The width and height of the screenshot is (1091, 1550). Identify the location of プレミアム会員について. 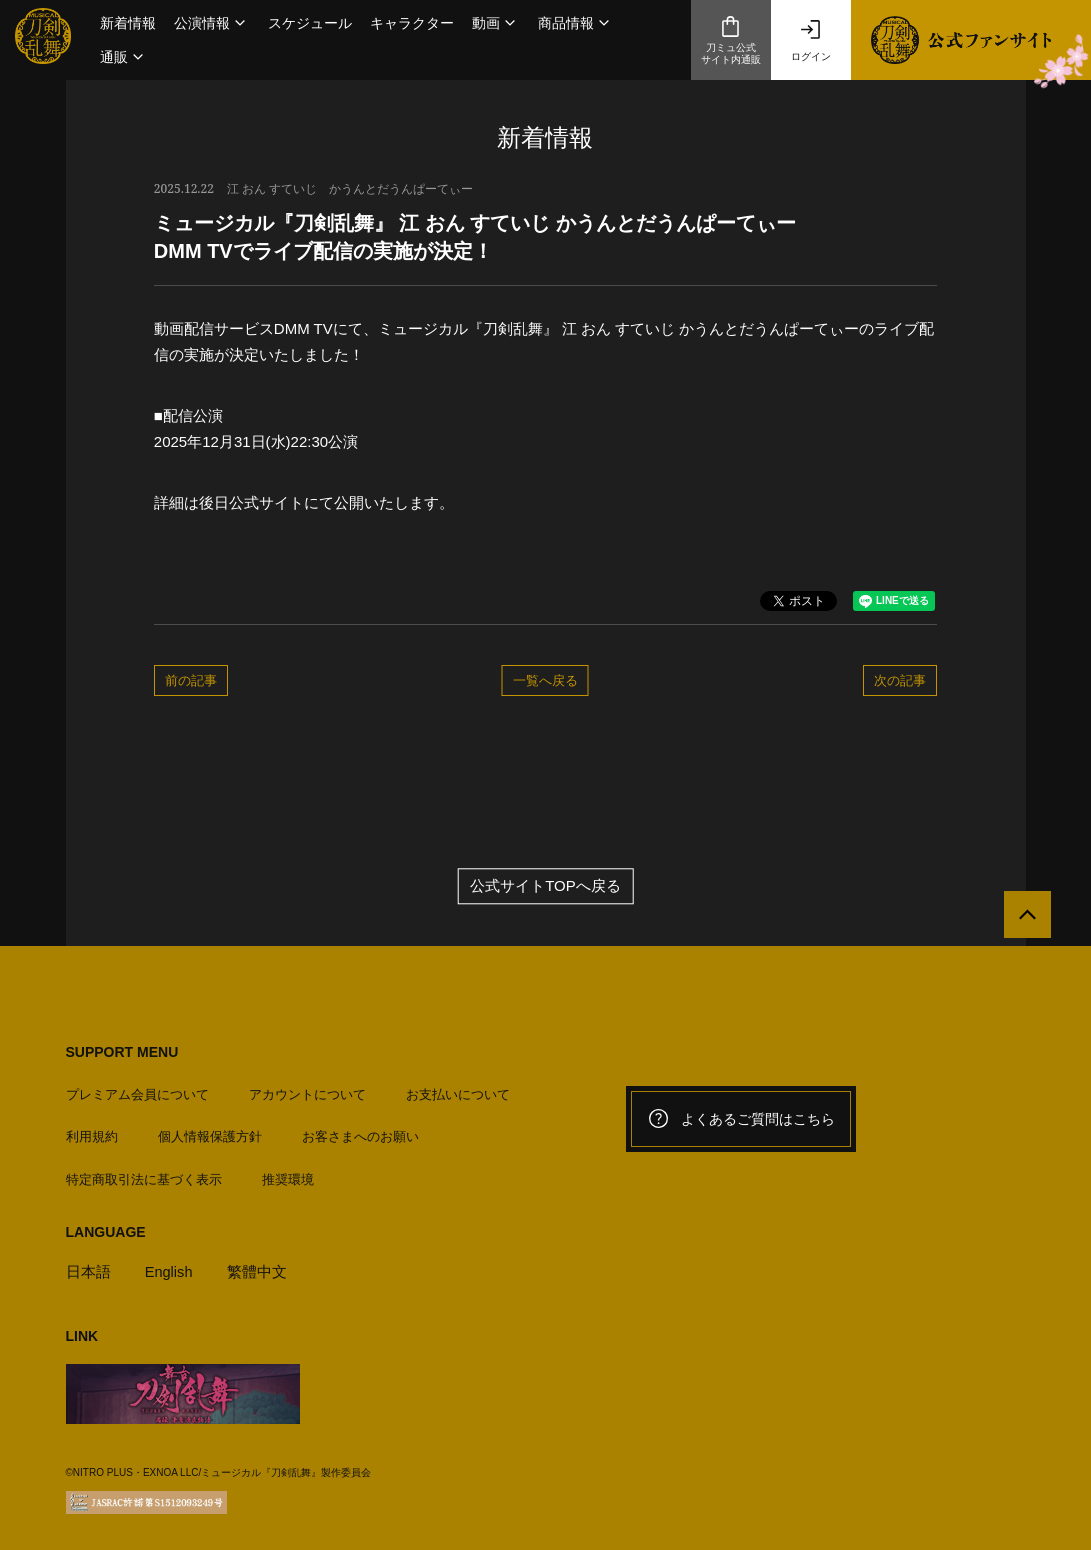
(137, 1090).